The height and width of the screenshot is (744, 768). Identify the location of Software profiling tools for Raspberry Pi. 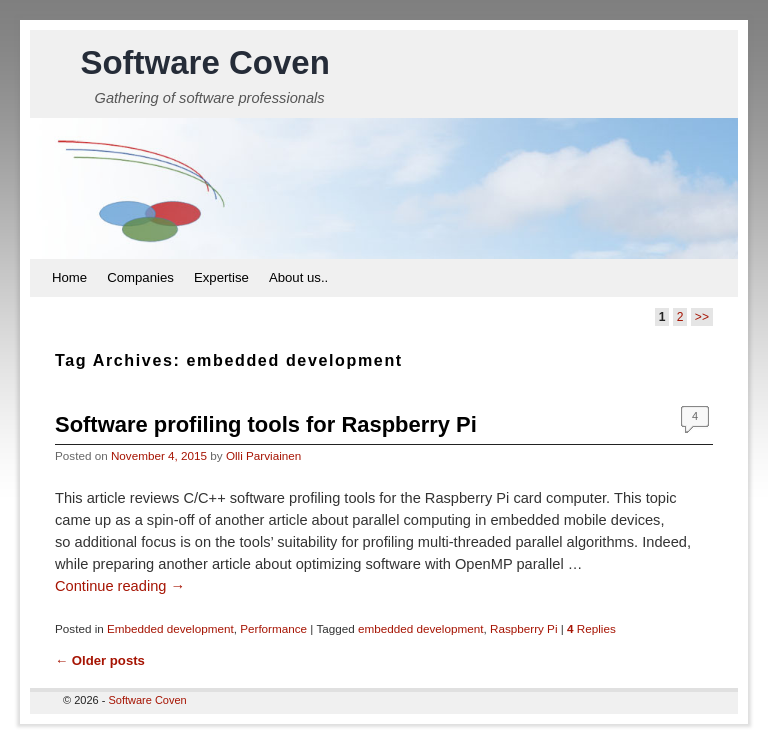
(266, 424).